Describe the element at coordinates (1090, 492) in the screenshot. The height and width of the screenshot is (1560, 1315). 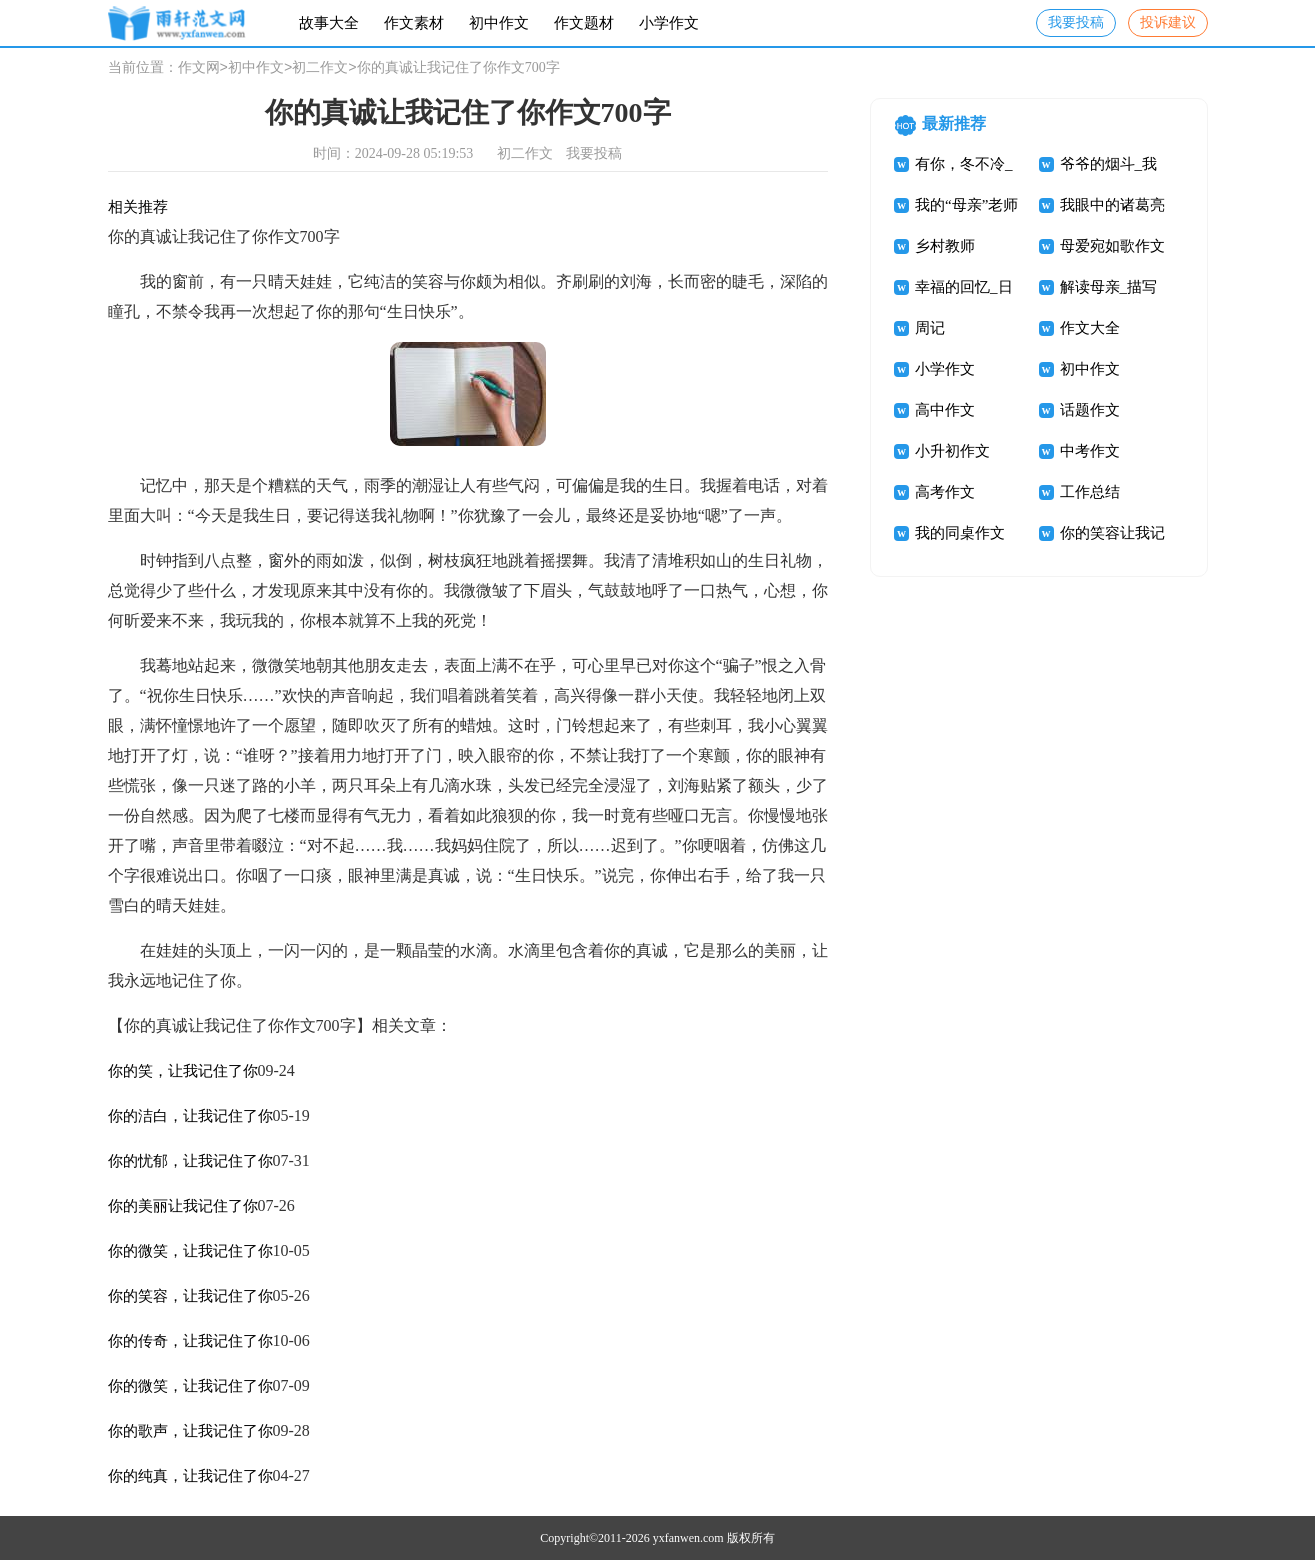
I see `工作总结` at that location.